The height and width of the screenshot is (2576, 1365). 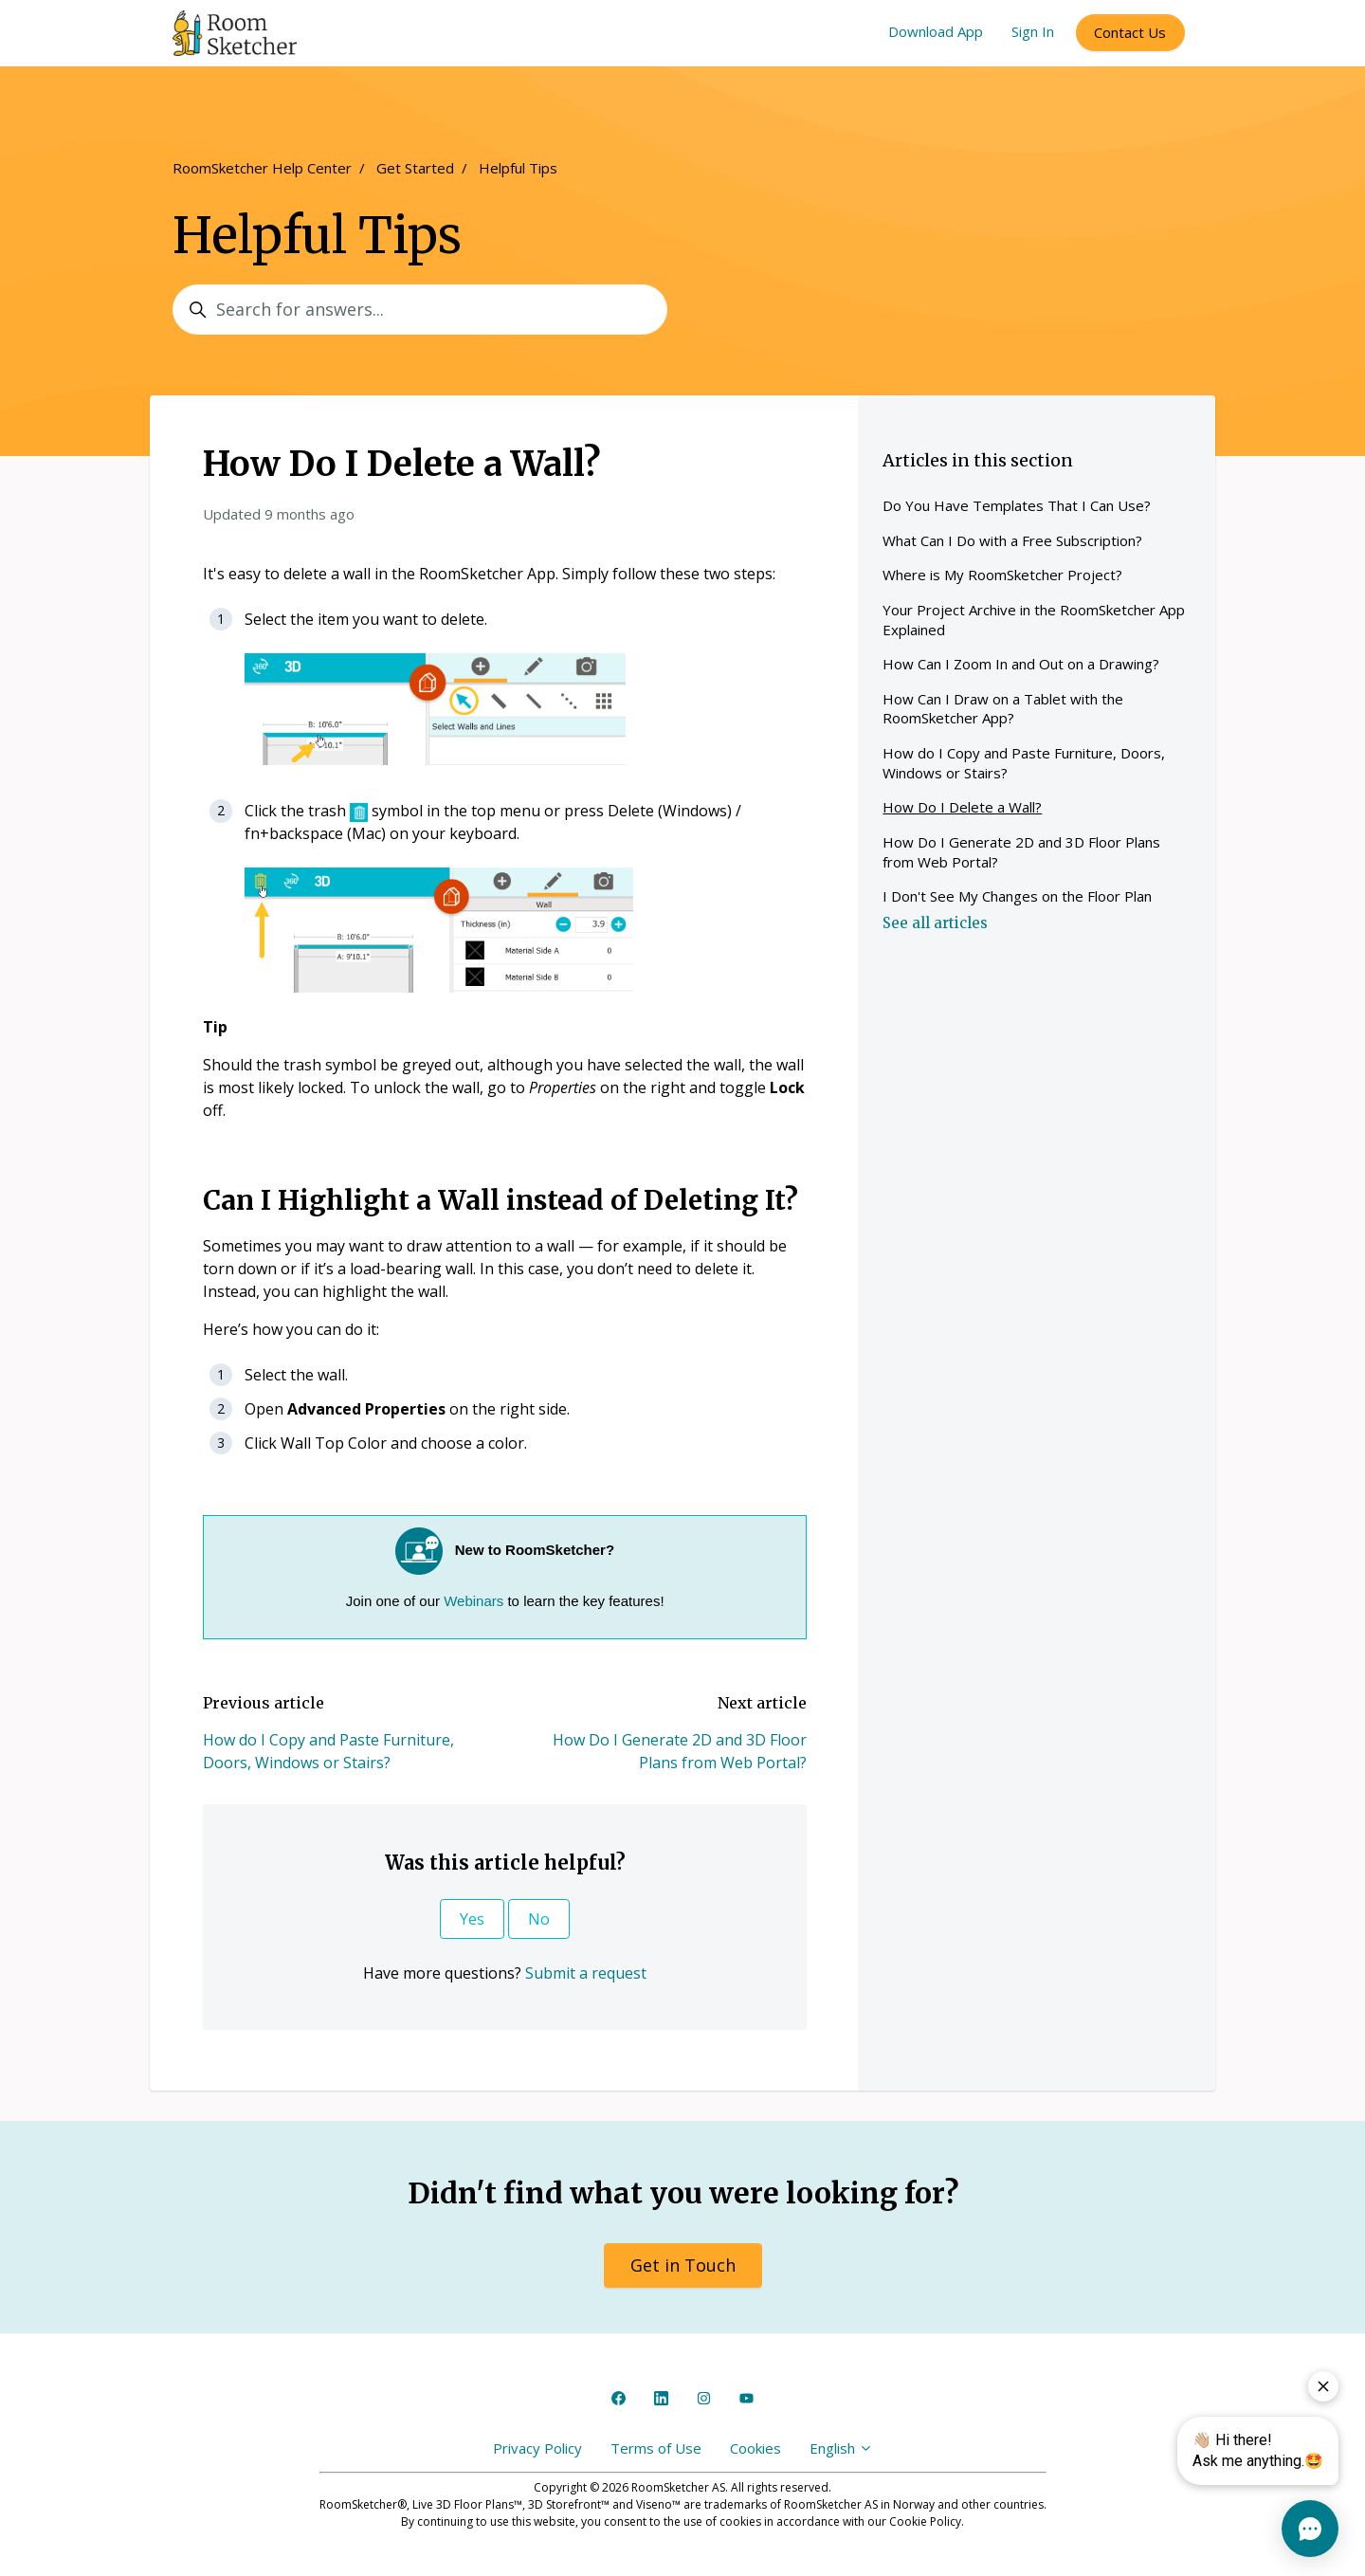 I want to click on How Can I Zoom In and Out on a Drawing?, so click(x=1021, y=663).